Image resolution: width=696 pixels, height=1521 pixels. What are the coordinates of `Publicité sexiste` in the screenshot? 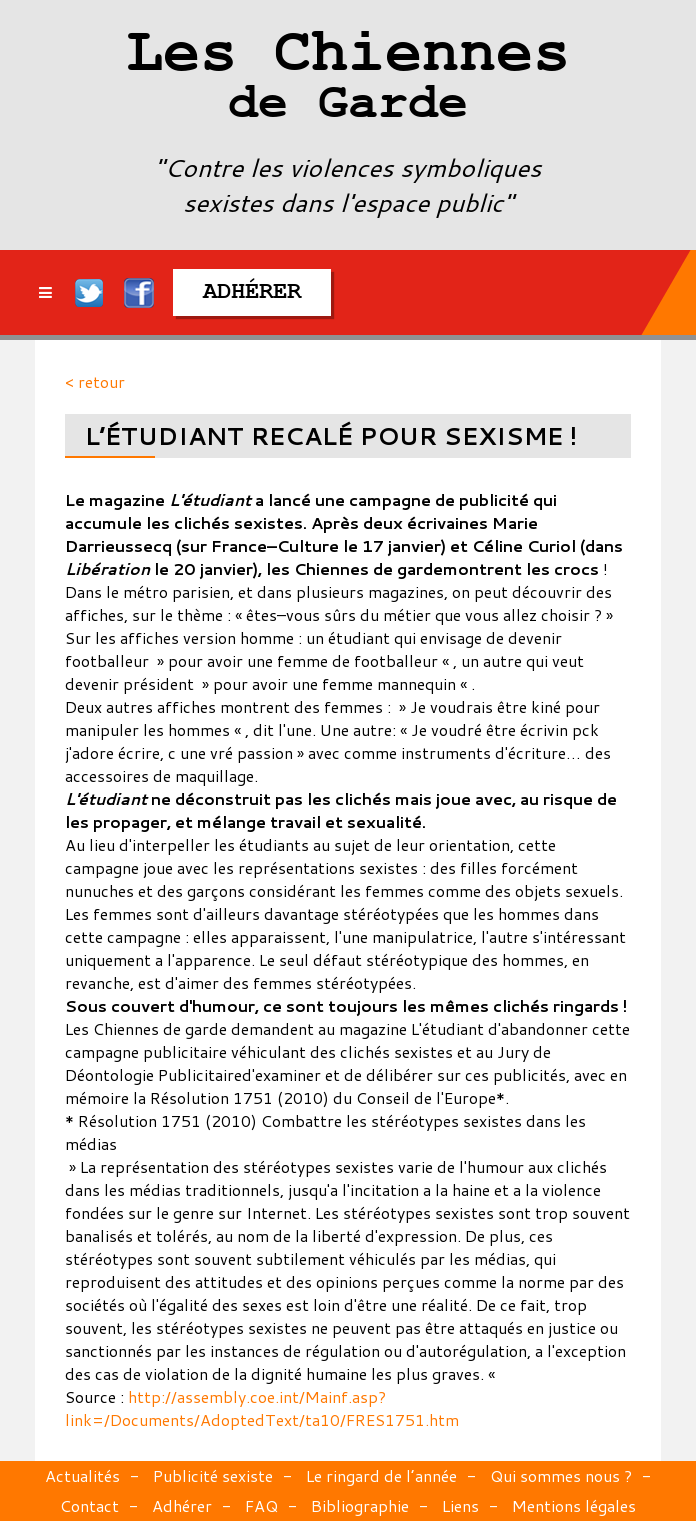 It's located at (213, 1475).